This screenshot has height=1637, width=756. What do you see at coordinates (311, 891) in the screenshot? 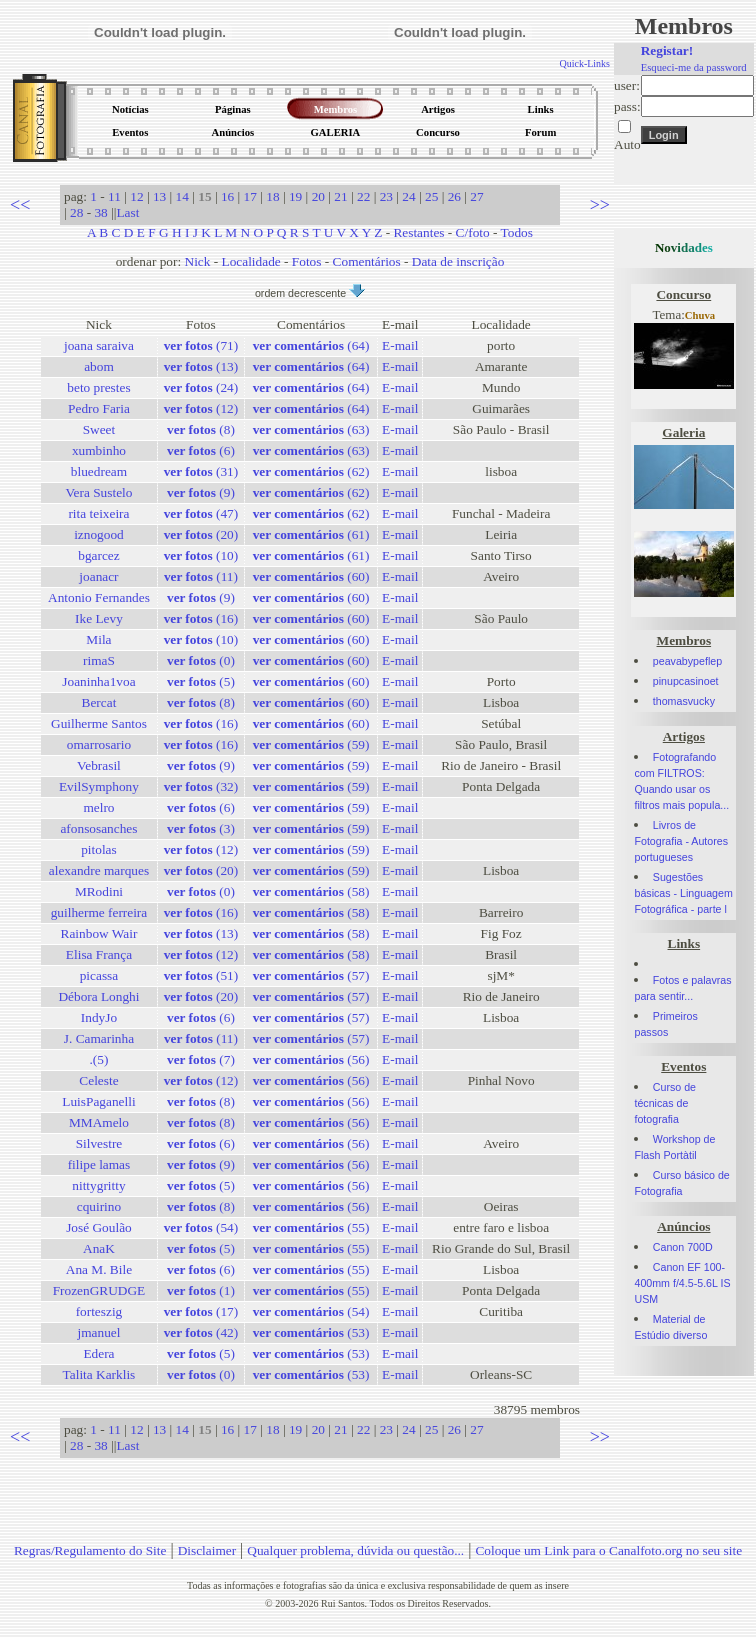
I see `(58)` at bounding box center [311, 891].